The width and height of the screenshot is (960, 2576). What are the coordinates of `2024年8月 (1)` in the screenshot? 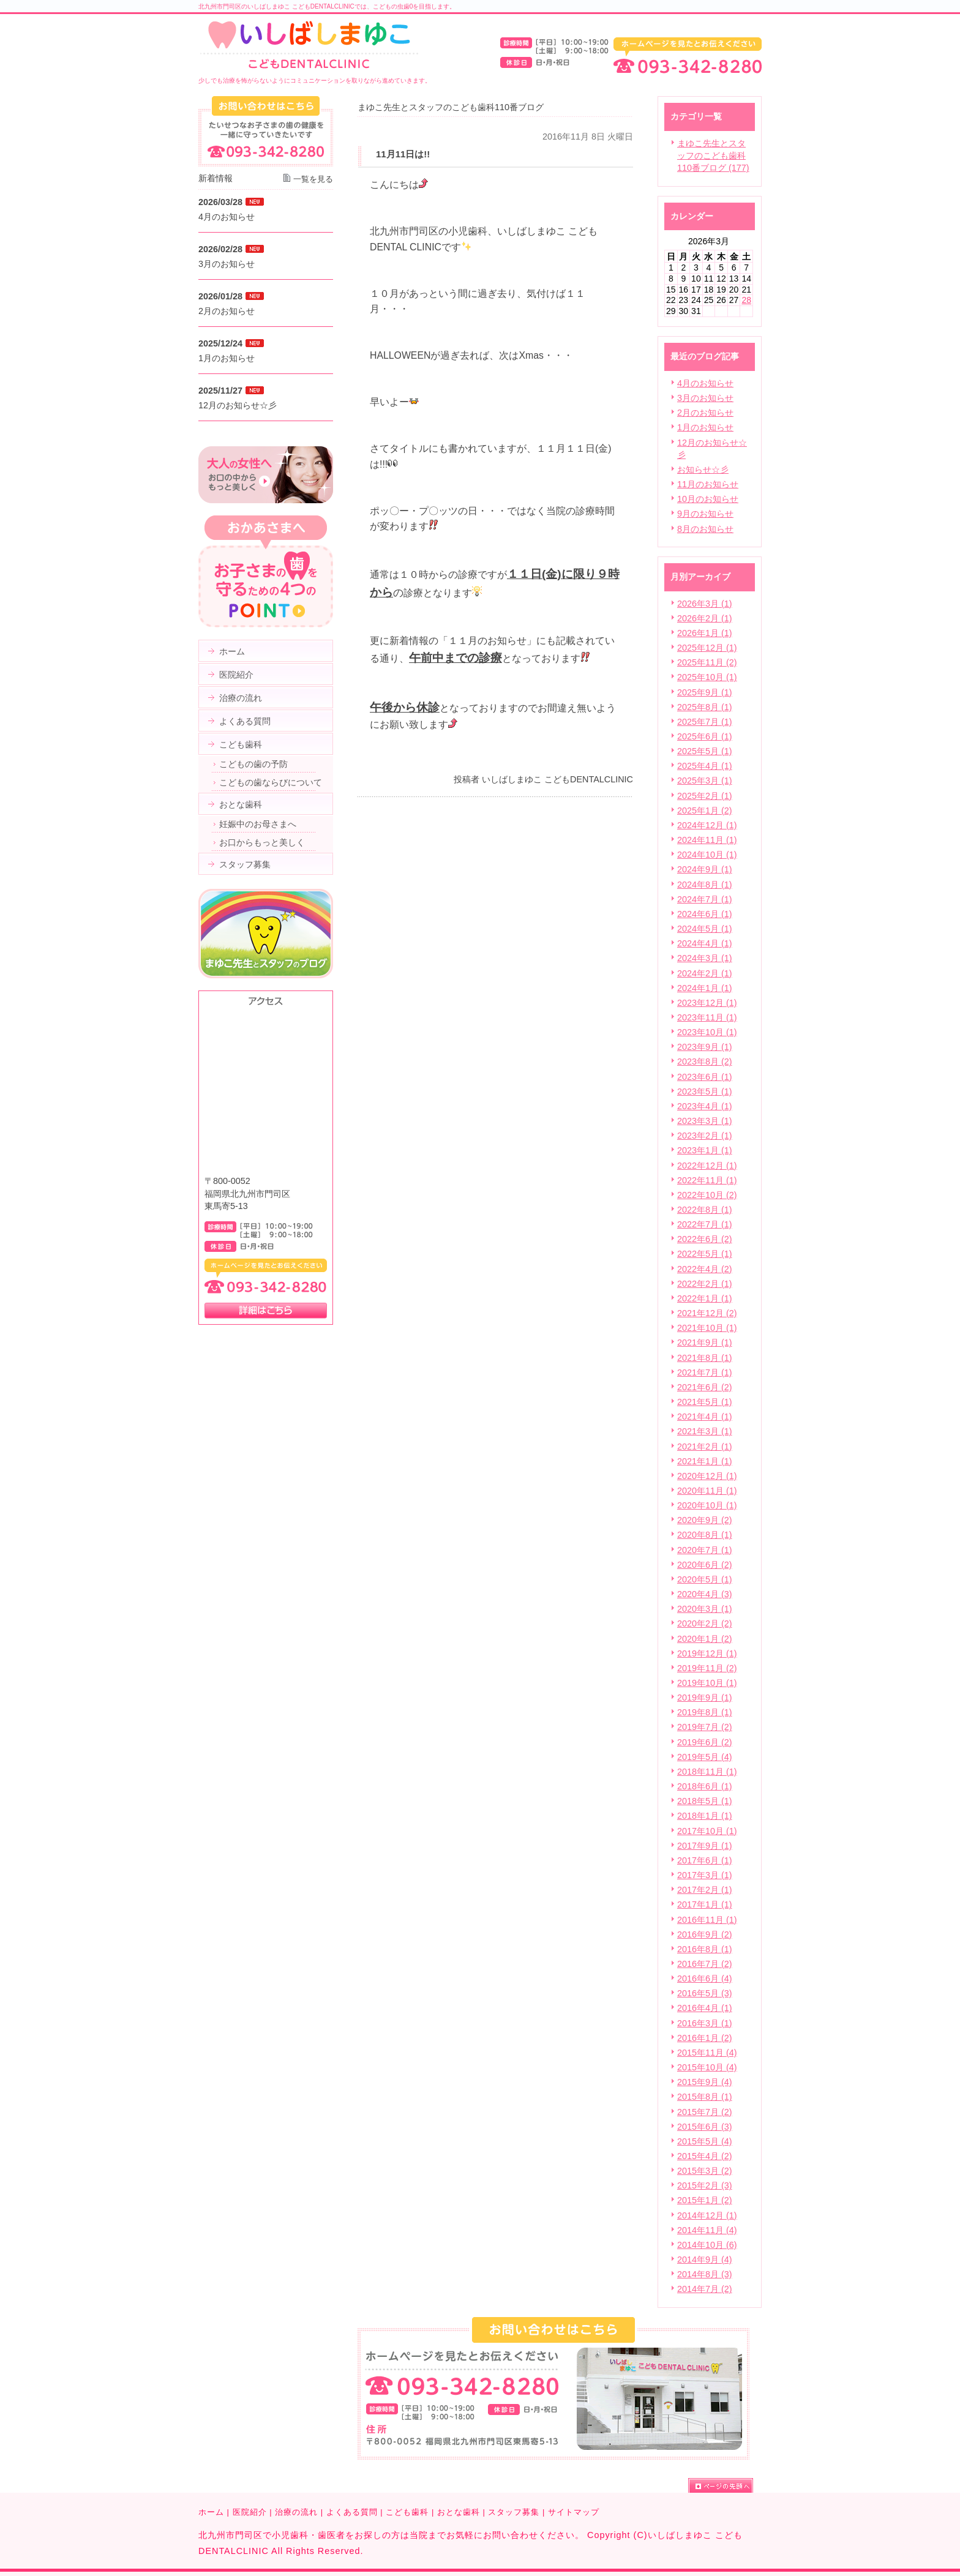 It's located at (704, 884).